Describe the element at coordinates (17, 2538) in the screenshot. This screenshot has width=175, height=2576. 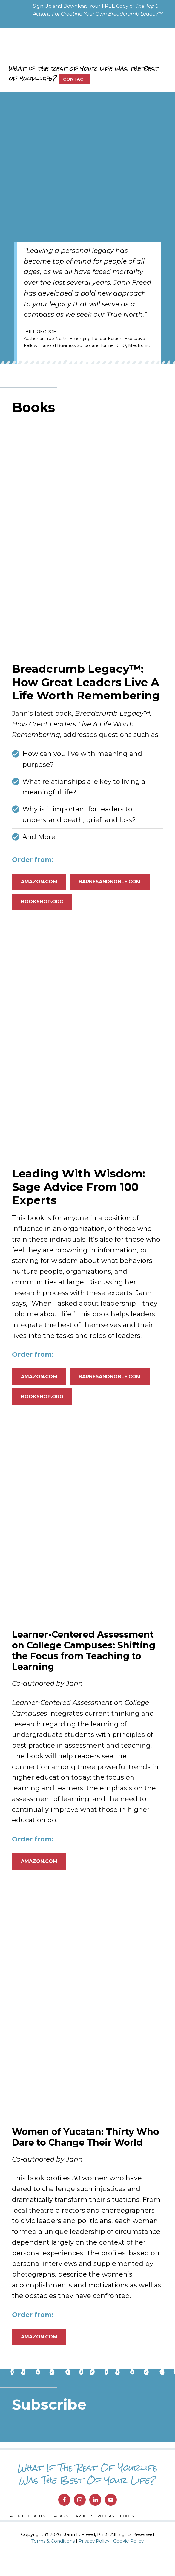
I see `About` at that location.